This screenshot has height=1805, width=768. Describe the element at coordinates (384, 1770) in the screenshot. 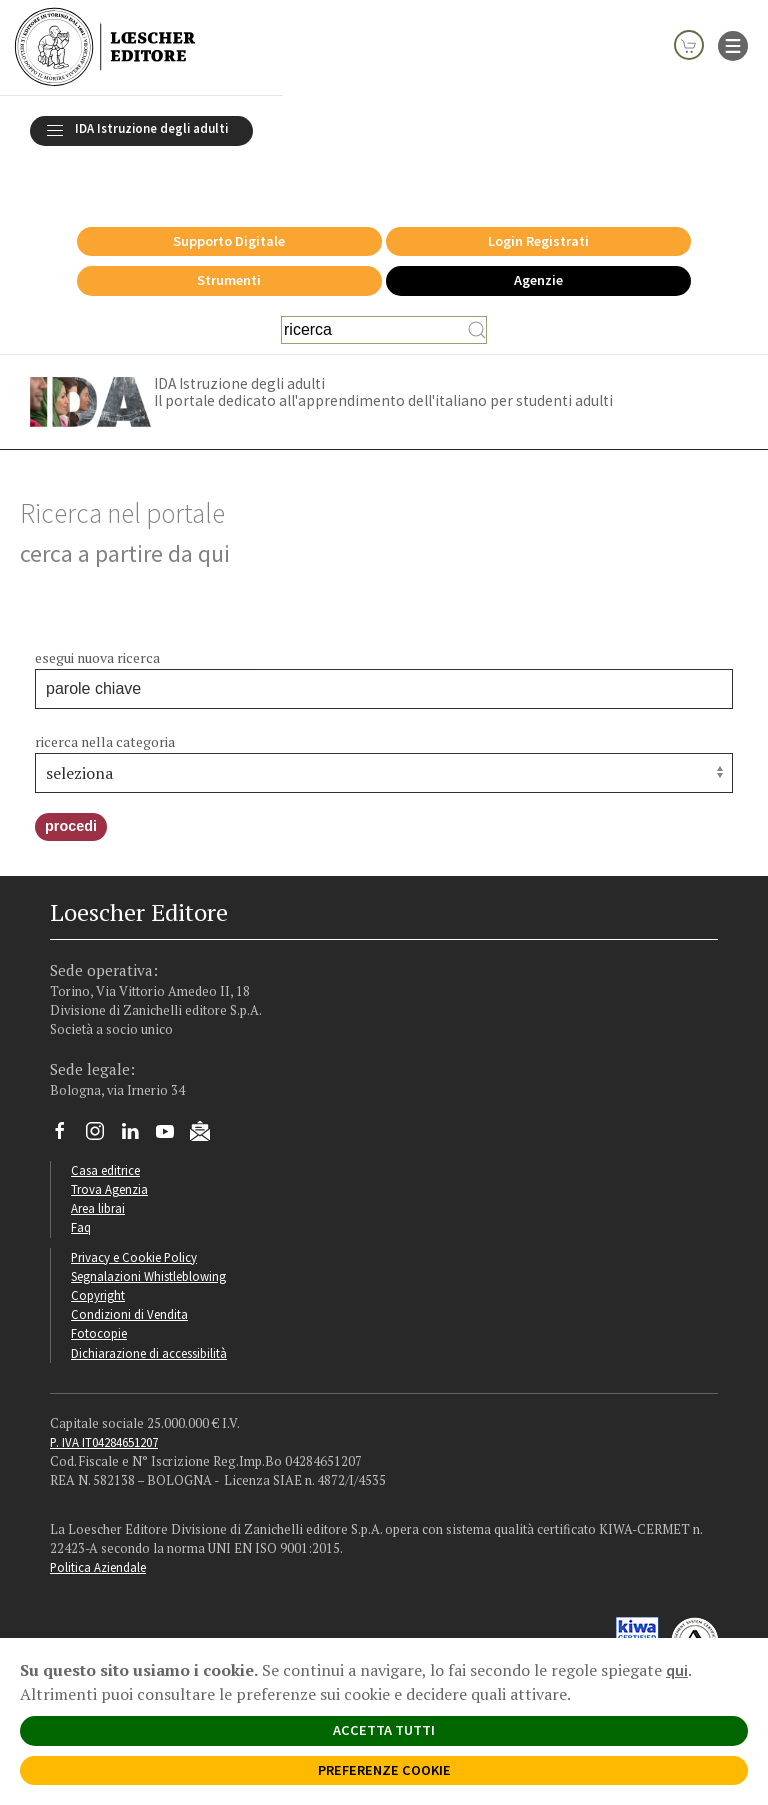

I see `PREFERENZE COOKIE` at that location.